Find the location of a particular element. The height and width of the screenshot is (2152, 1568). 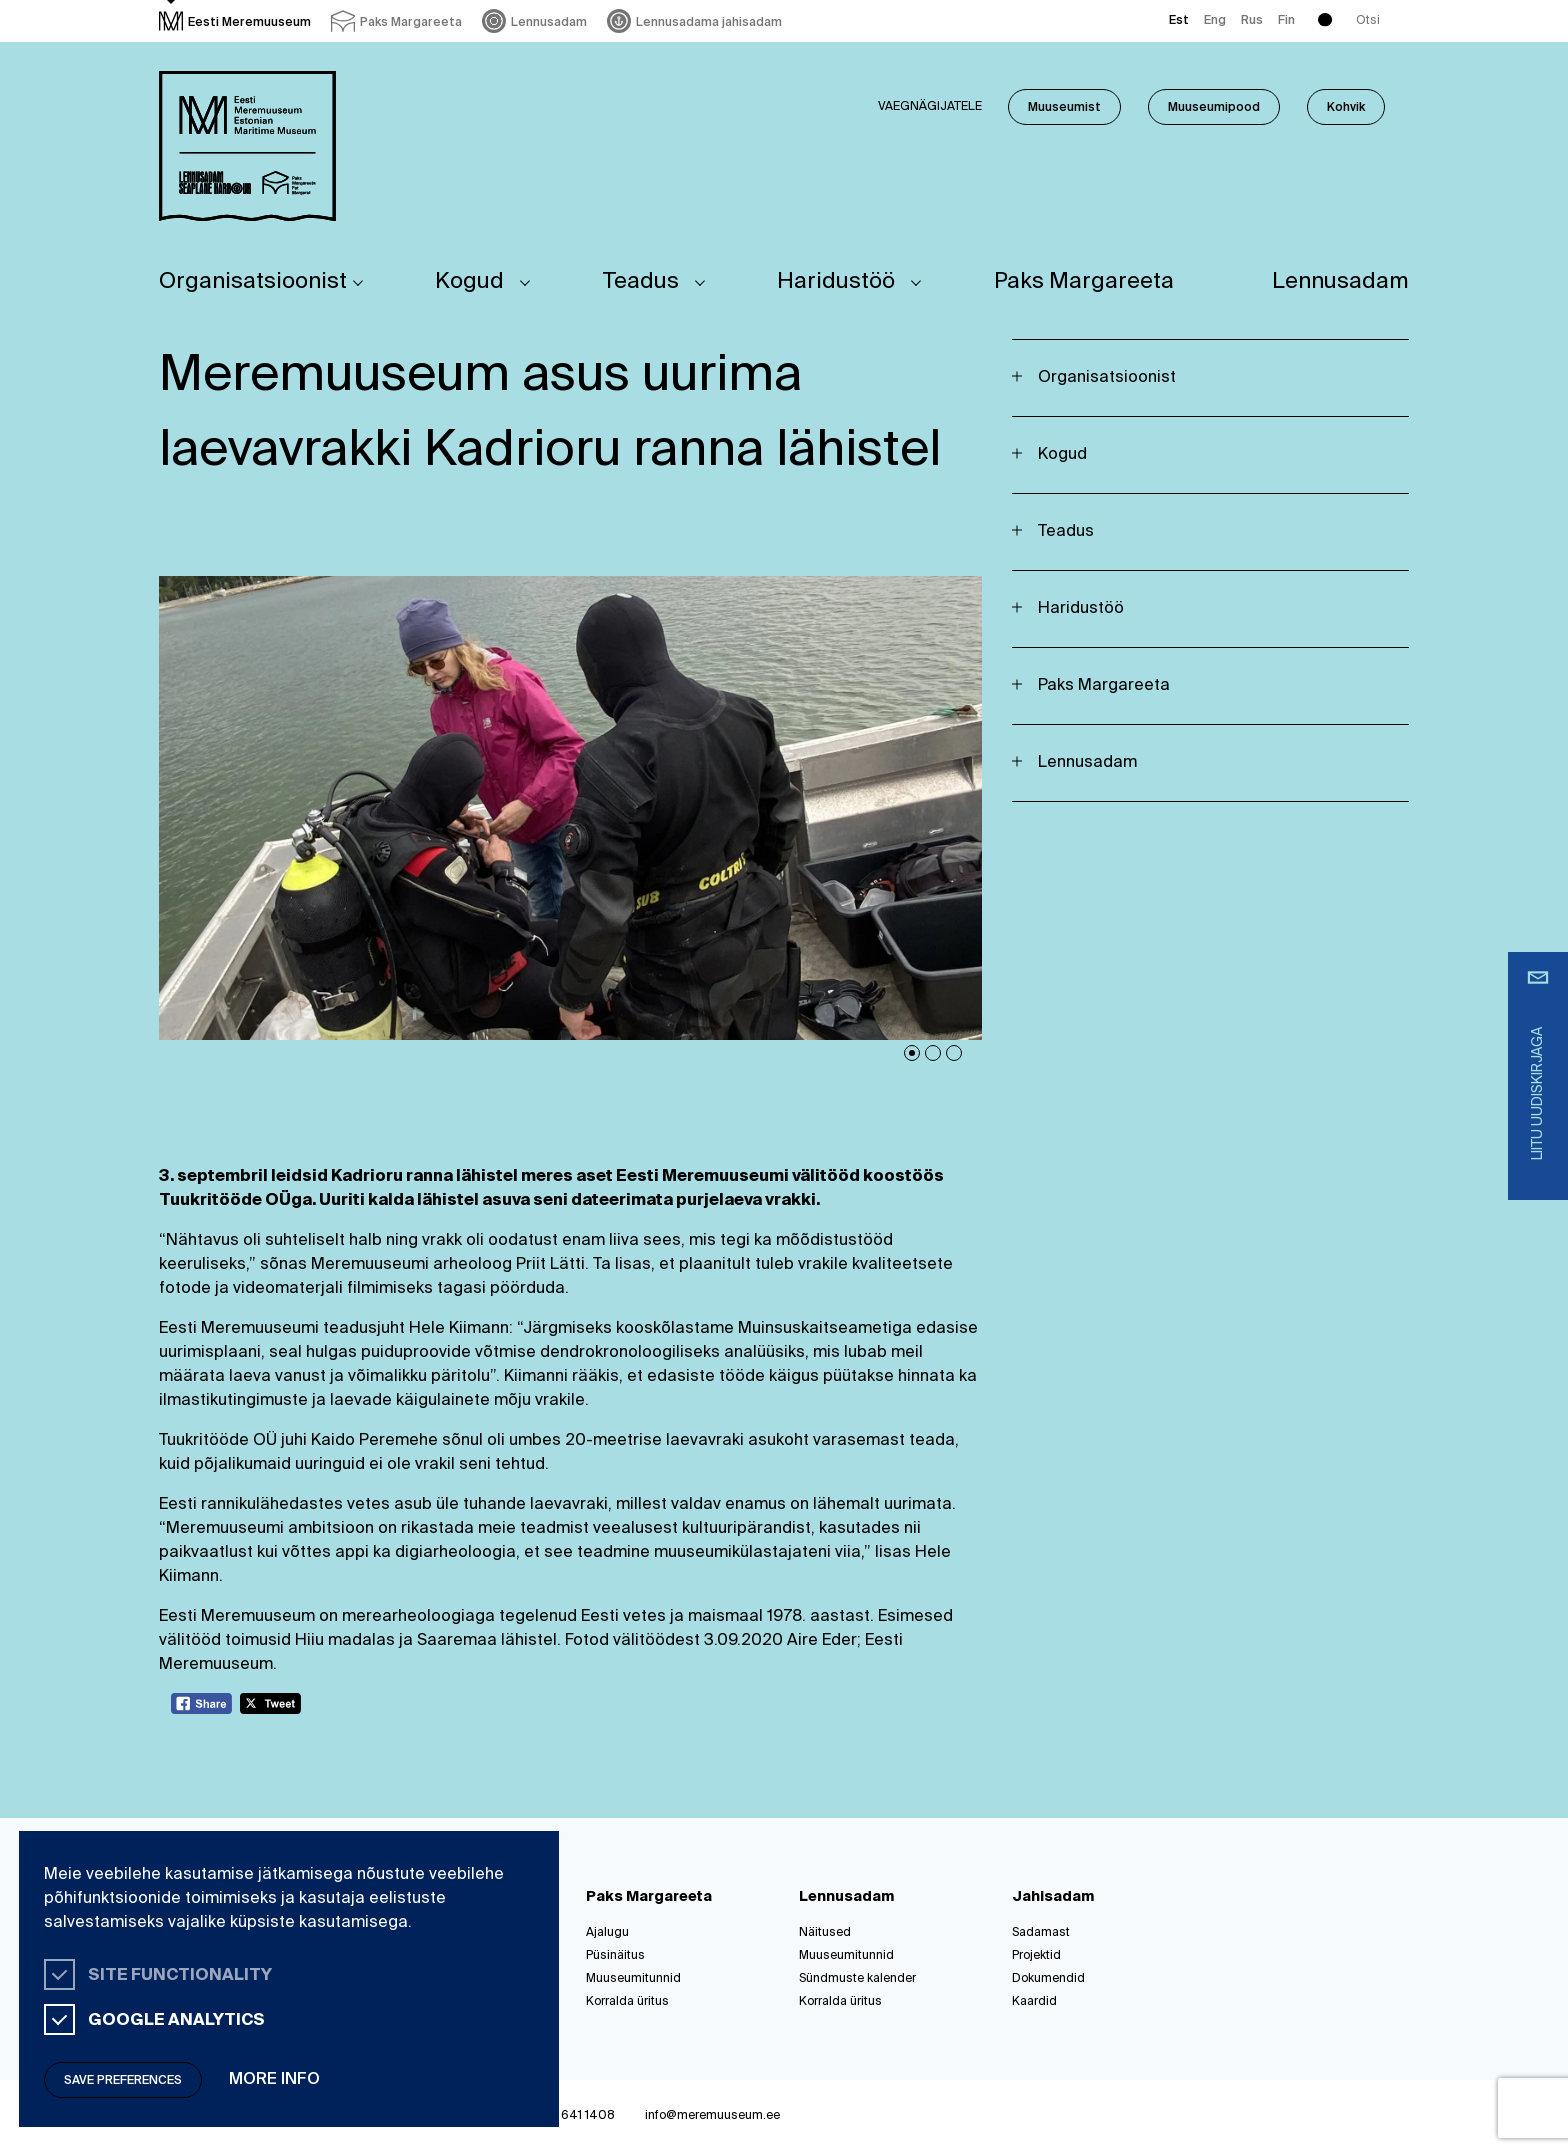

Muuseumipood is located at coordinates (1214, 108).